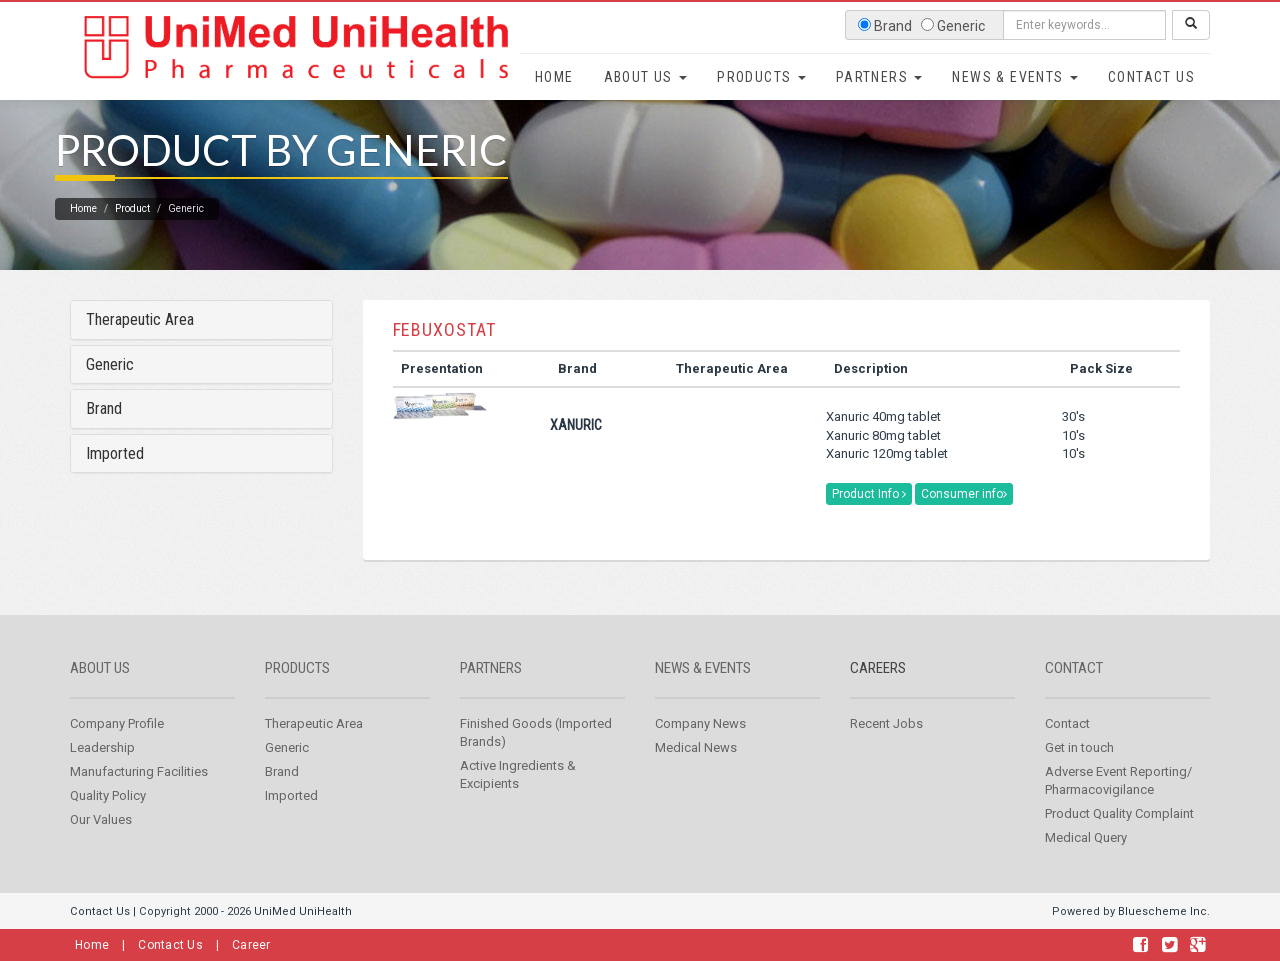  Describe the element at coordinates (1151, 77) in the screenshot. I see `Contact Us` at that location.